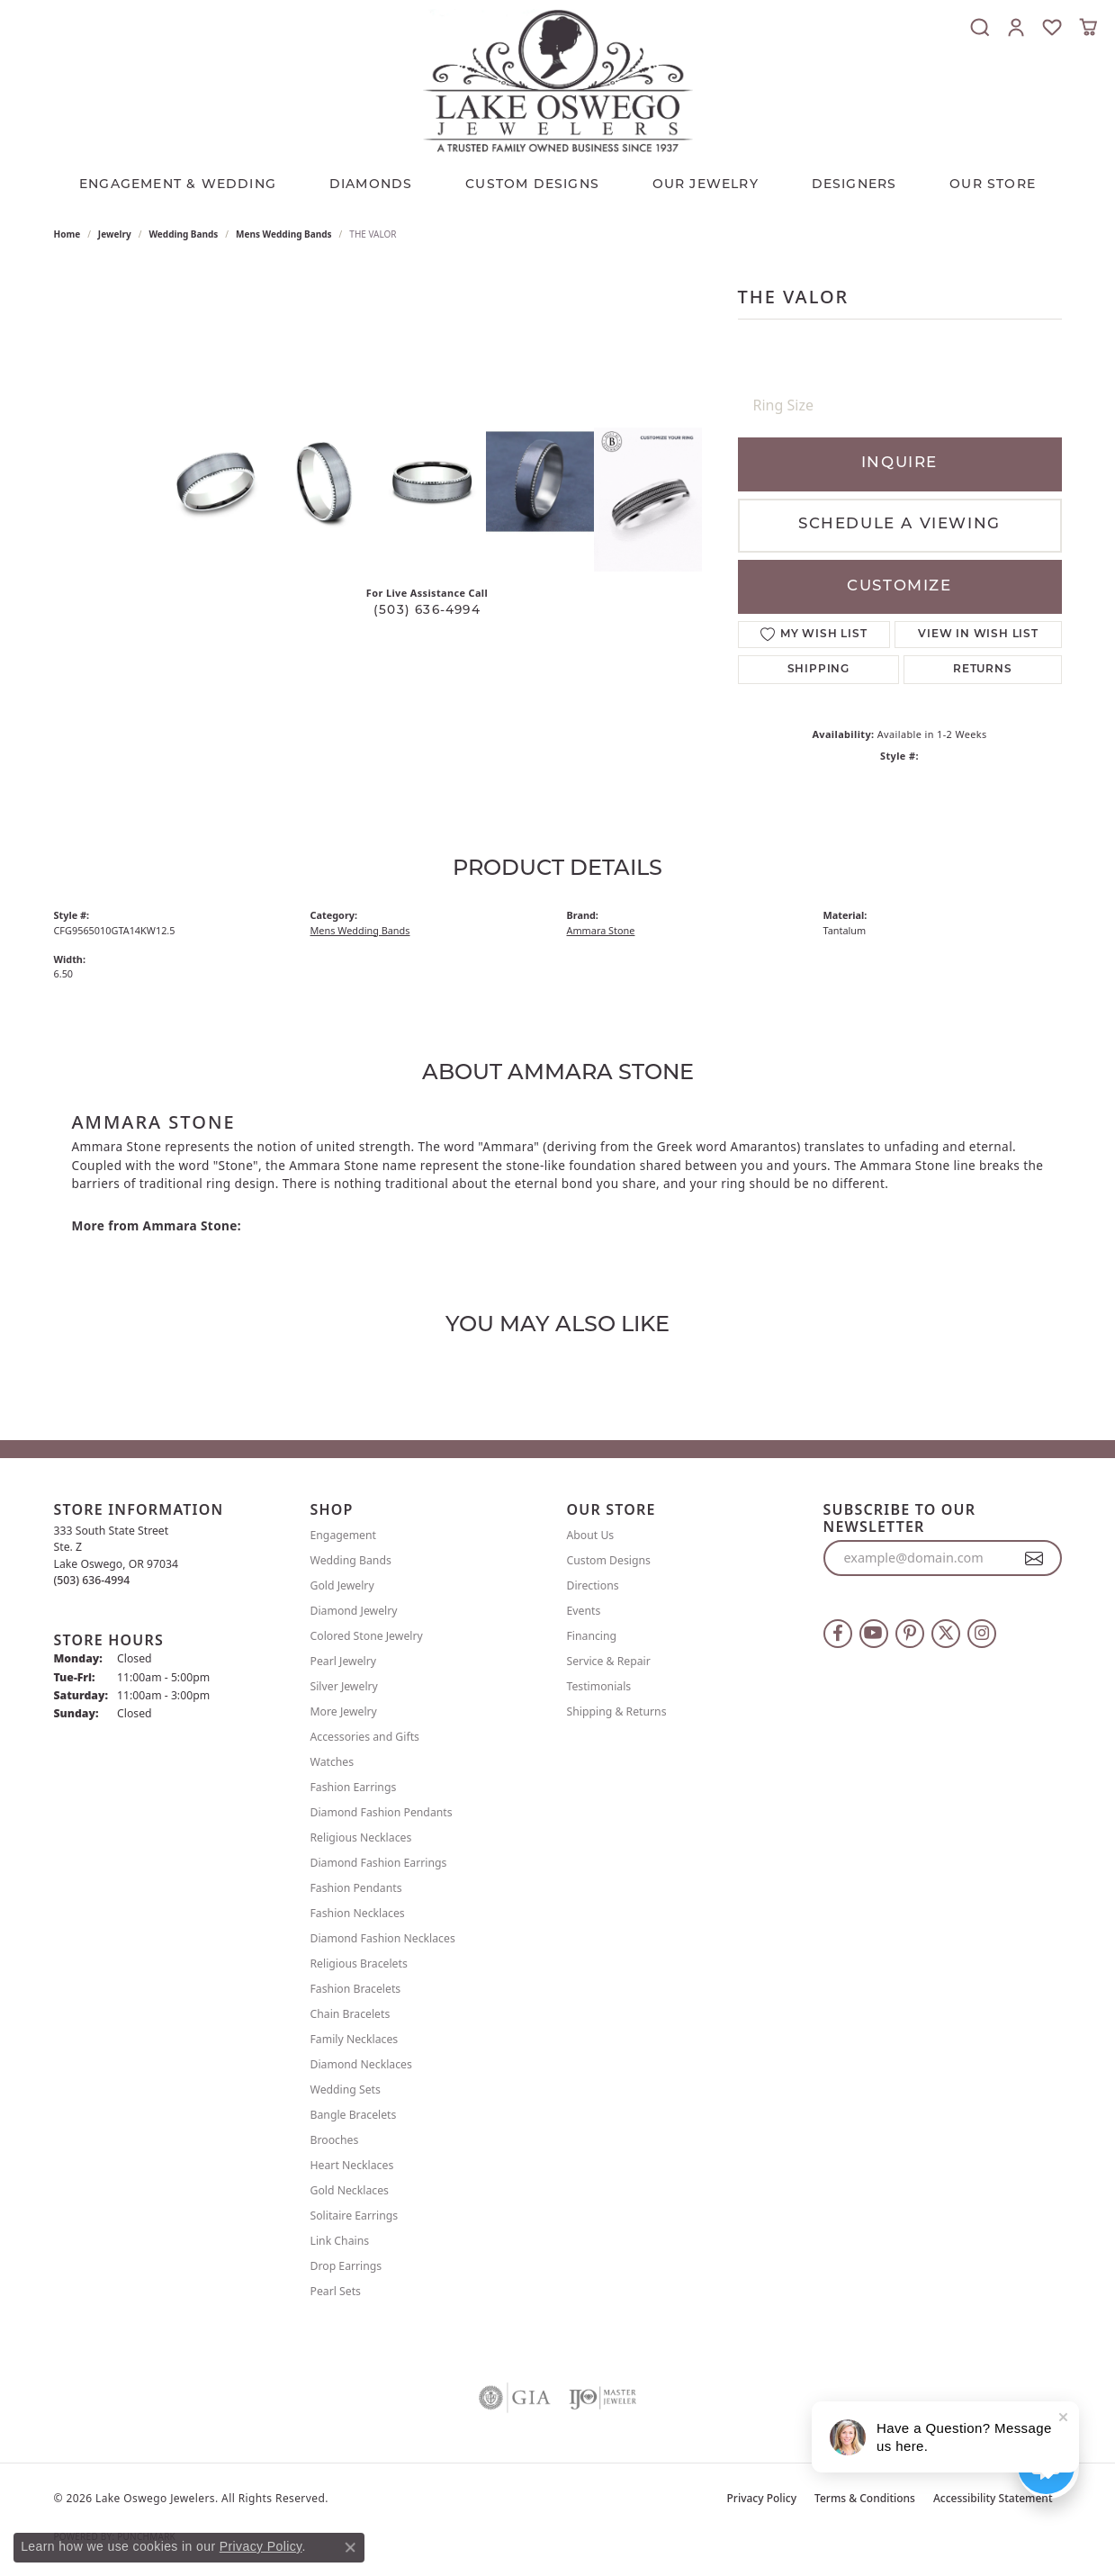 This screenshot has height=2576, width=1115. Describe the element at coordinates (558, 80) in the screenshot. I see `[Lake Oswego Jewelers logo - Go to homepage]` at that location.